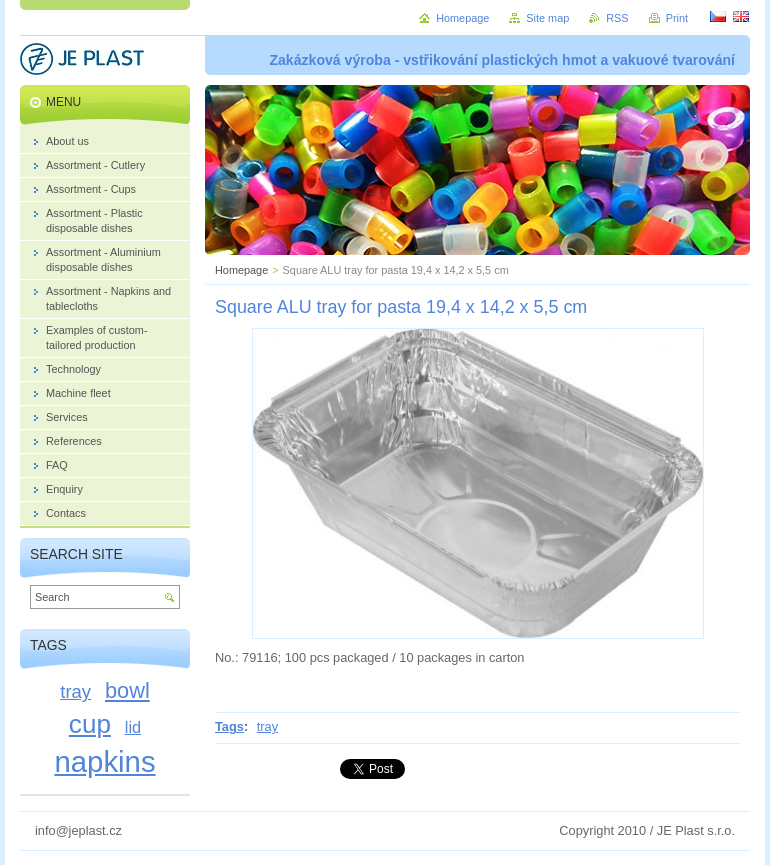 This screenshot has height=865, width=770. Describe the element at coordinates (229, 726) in the screenshot. I see `Tags` at that location.